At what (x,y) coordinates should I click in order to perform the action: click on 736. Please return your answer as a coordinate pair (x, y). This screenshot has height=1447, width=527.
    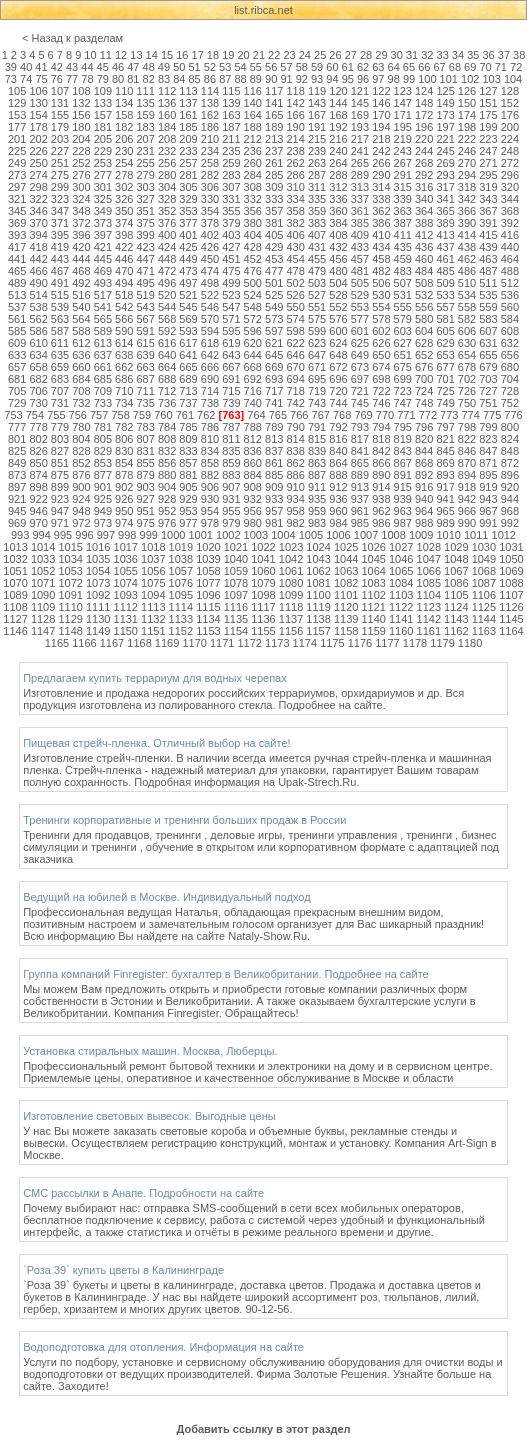
    Looking at the image, I should click on (167, 403).